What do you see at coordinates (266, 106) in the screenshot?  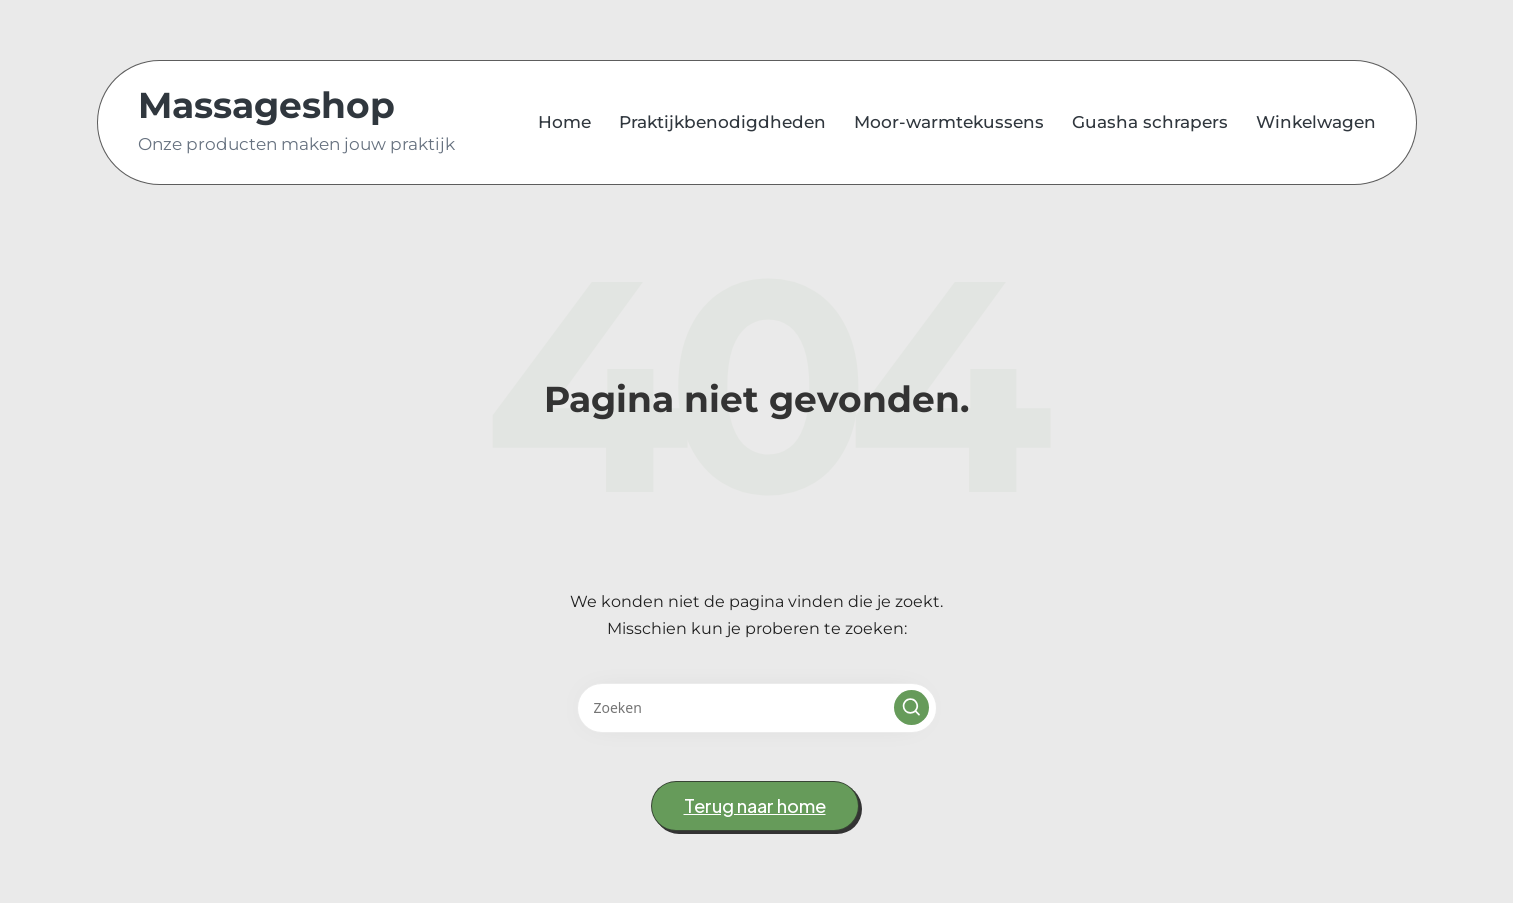 I see `Massageshop` at bounding box center [266, 106].